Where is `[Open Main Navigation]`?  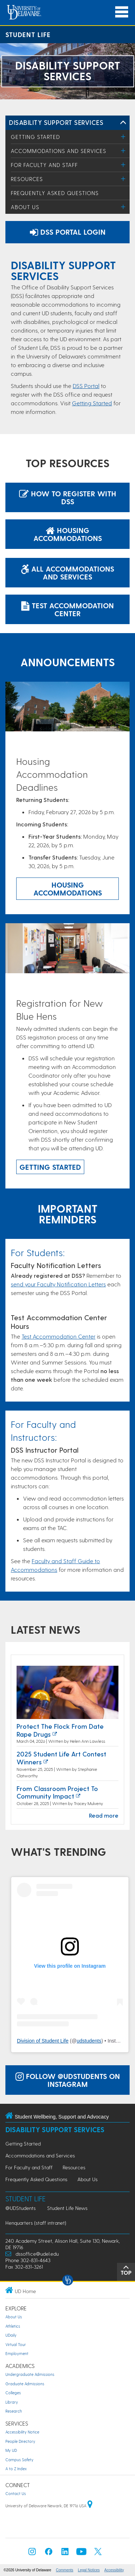 [Open Main Navigation] is located at coordinates (121, 12).